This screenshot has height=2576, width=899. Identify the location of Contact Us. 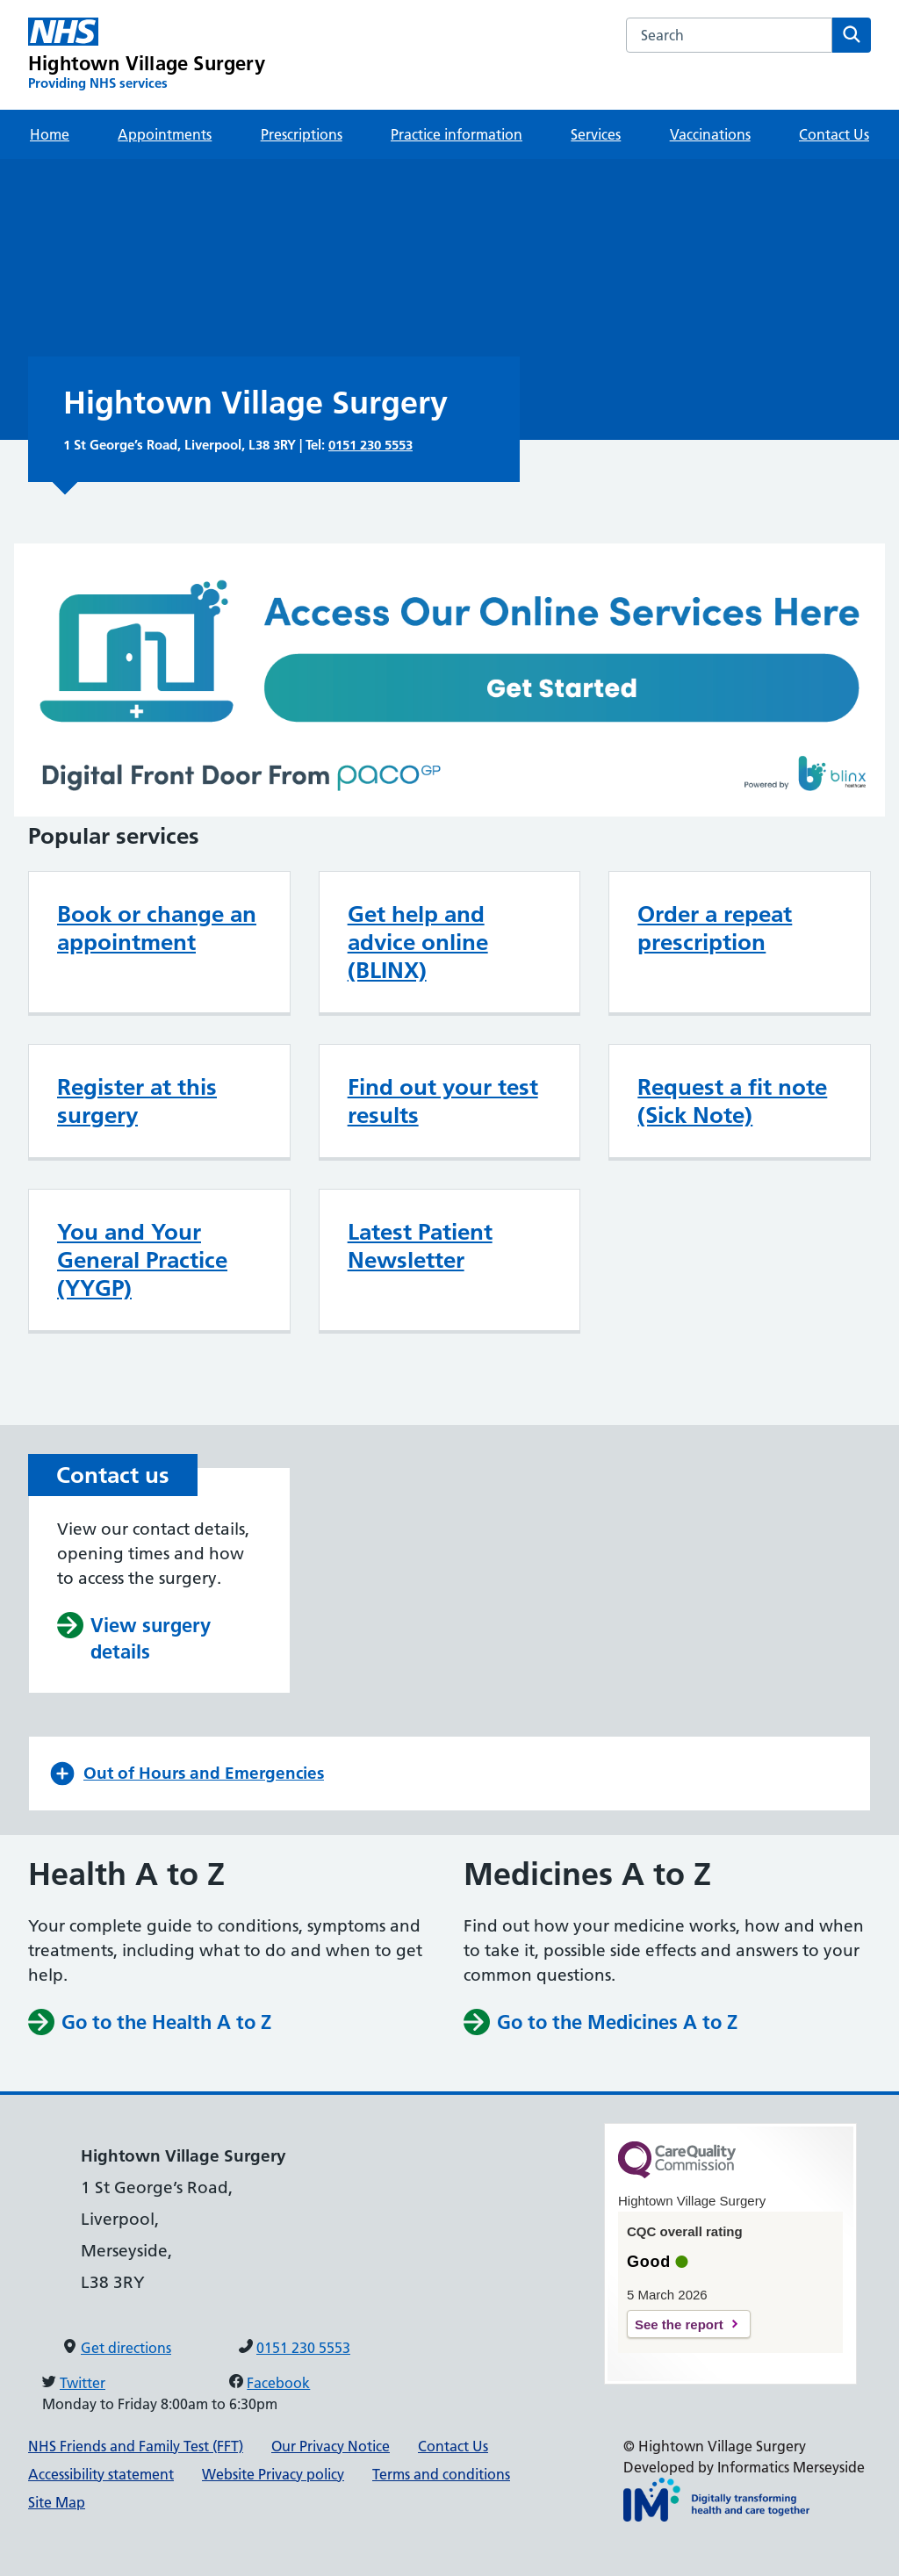
(834, 134).